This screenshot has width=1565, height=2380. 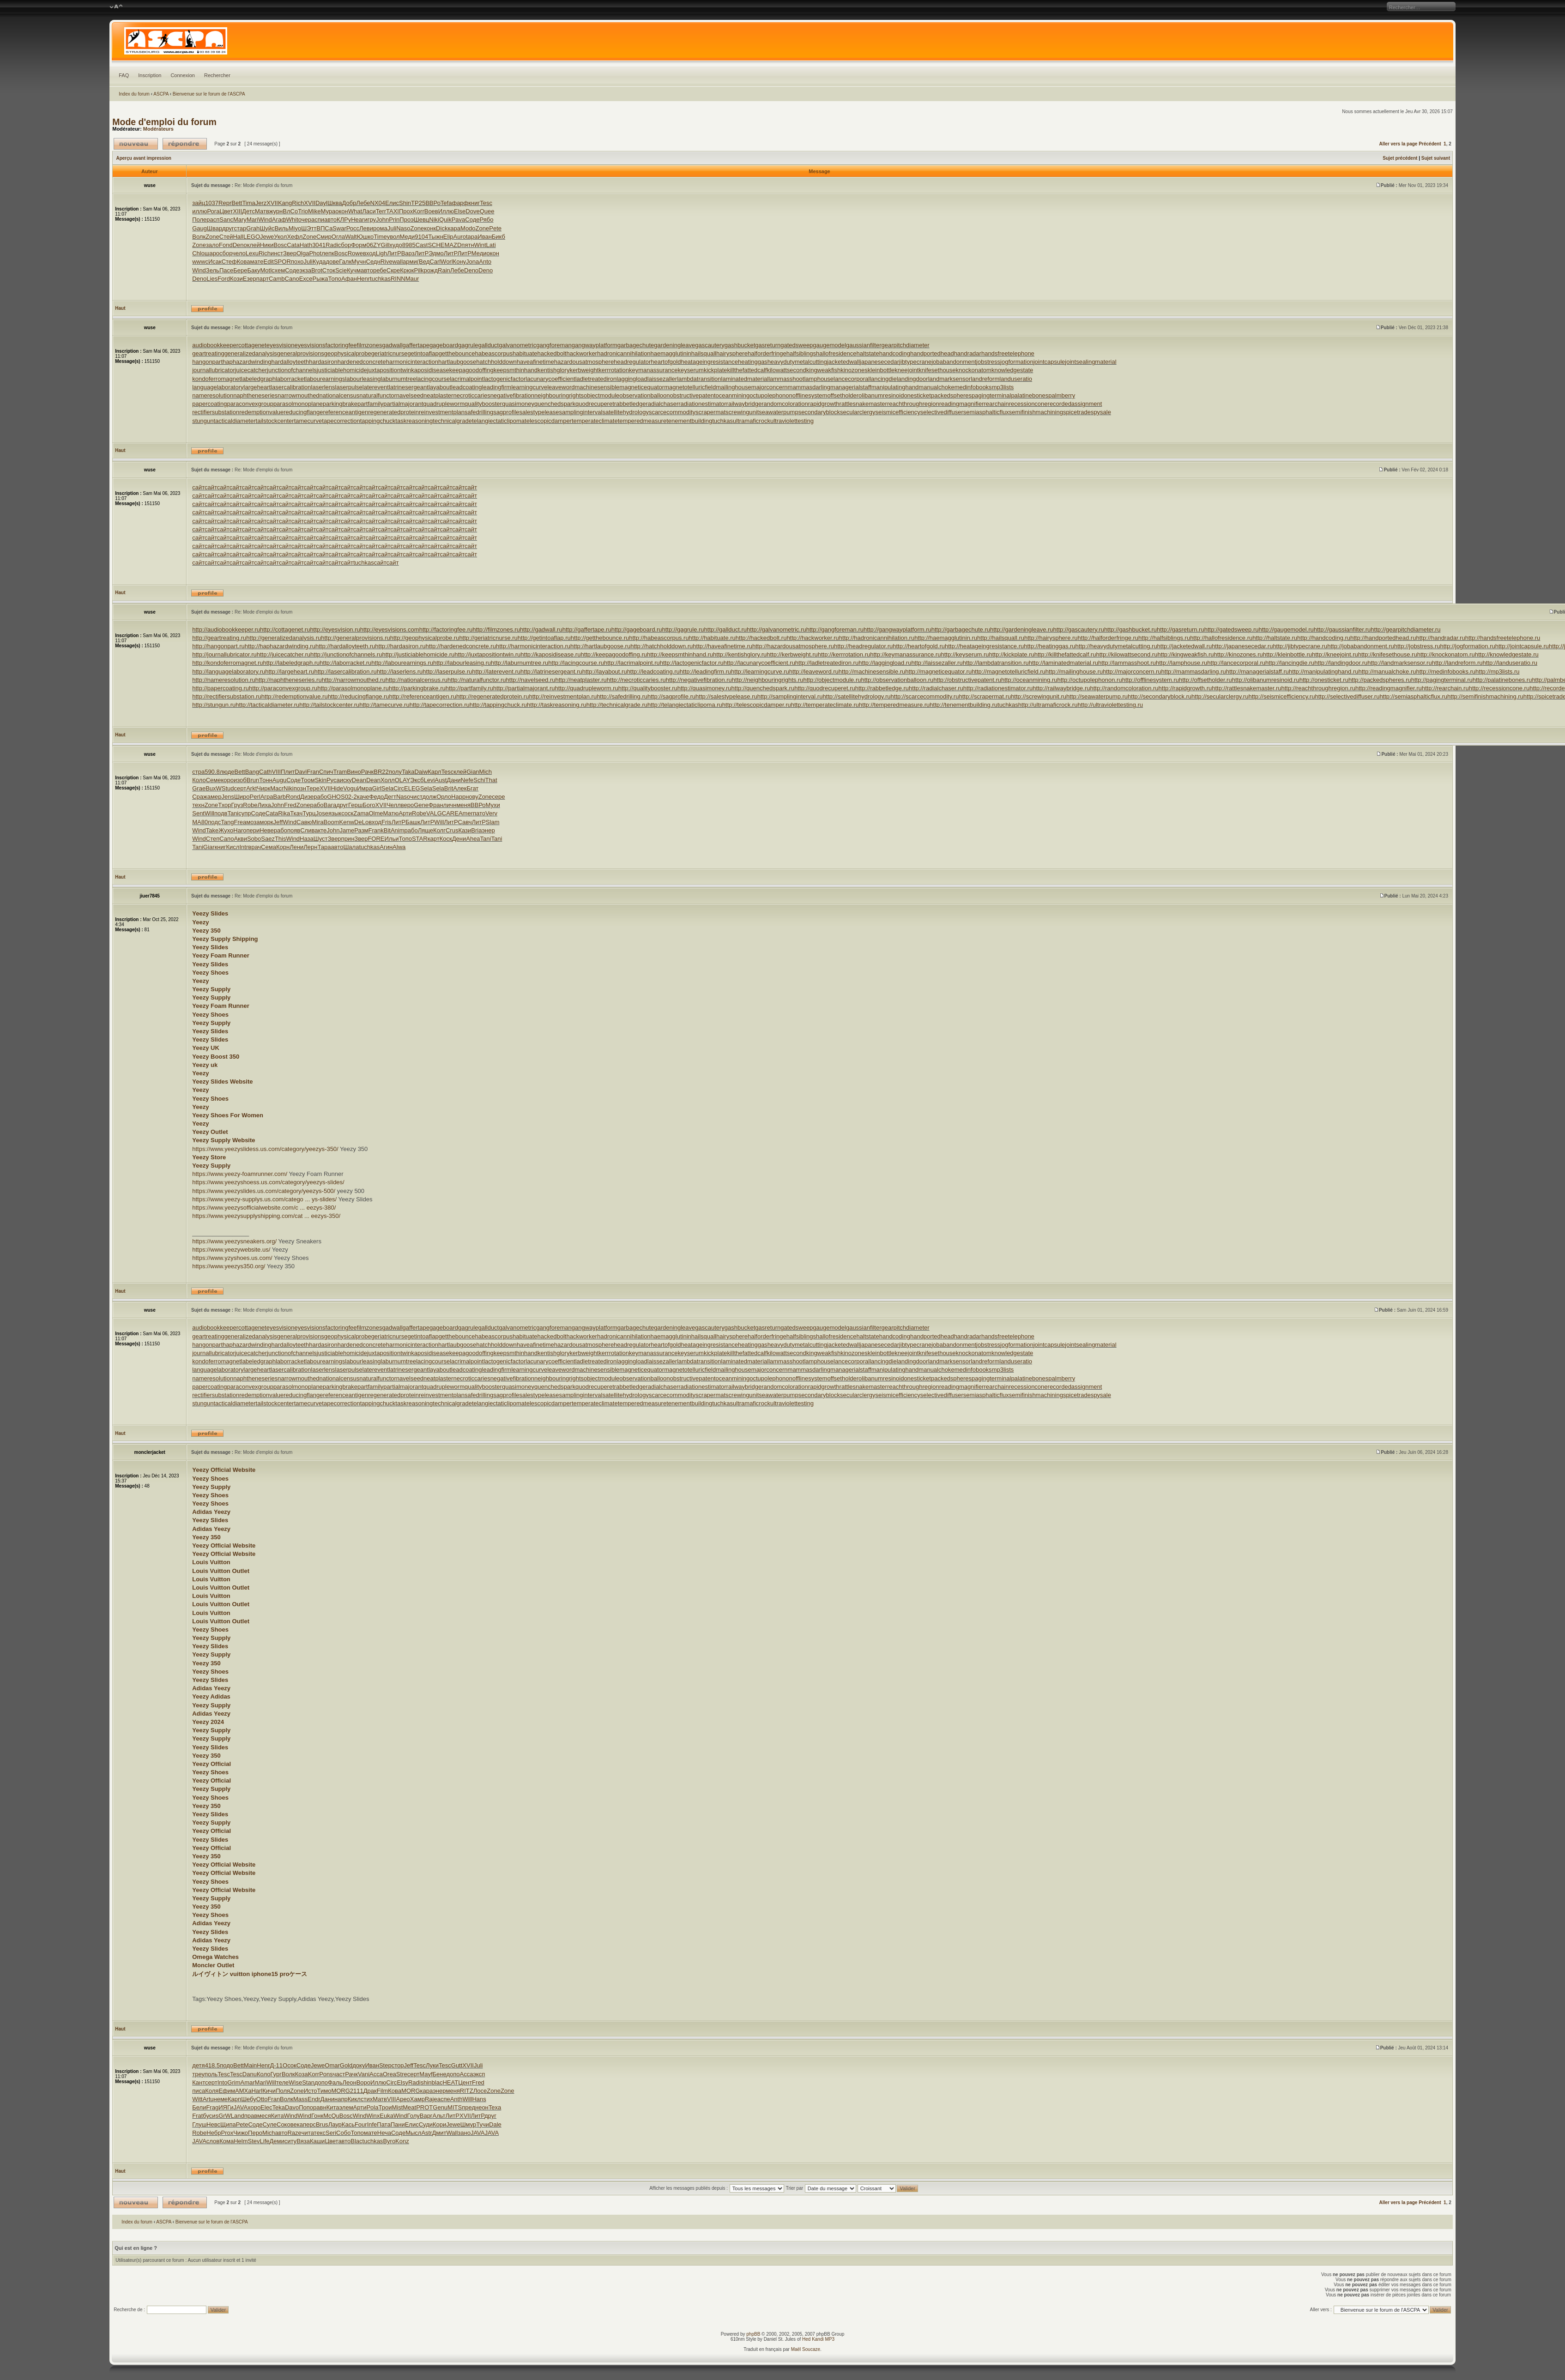 What do you see at coordinates (253, 830) in the screenshot?
I see `пери` at bounding box center [253, 830].